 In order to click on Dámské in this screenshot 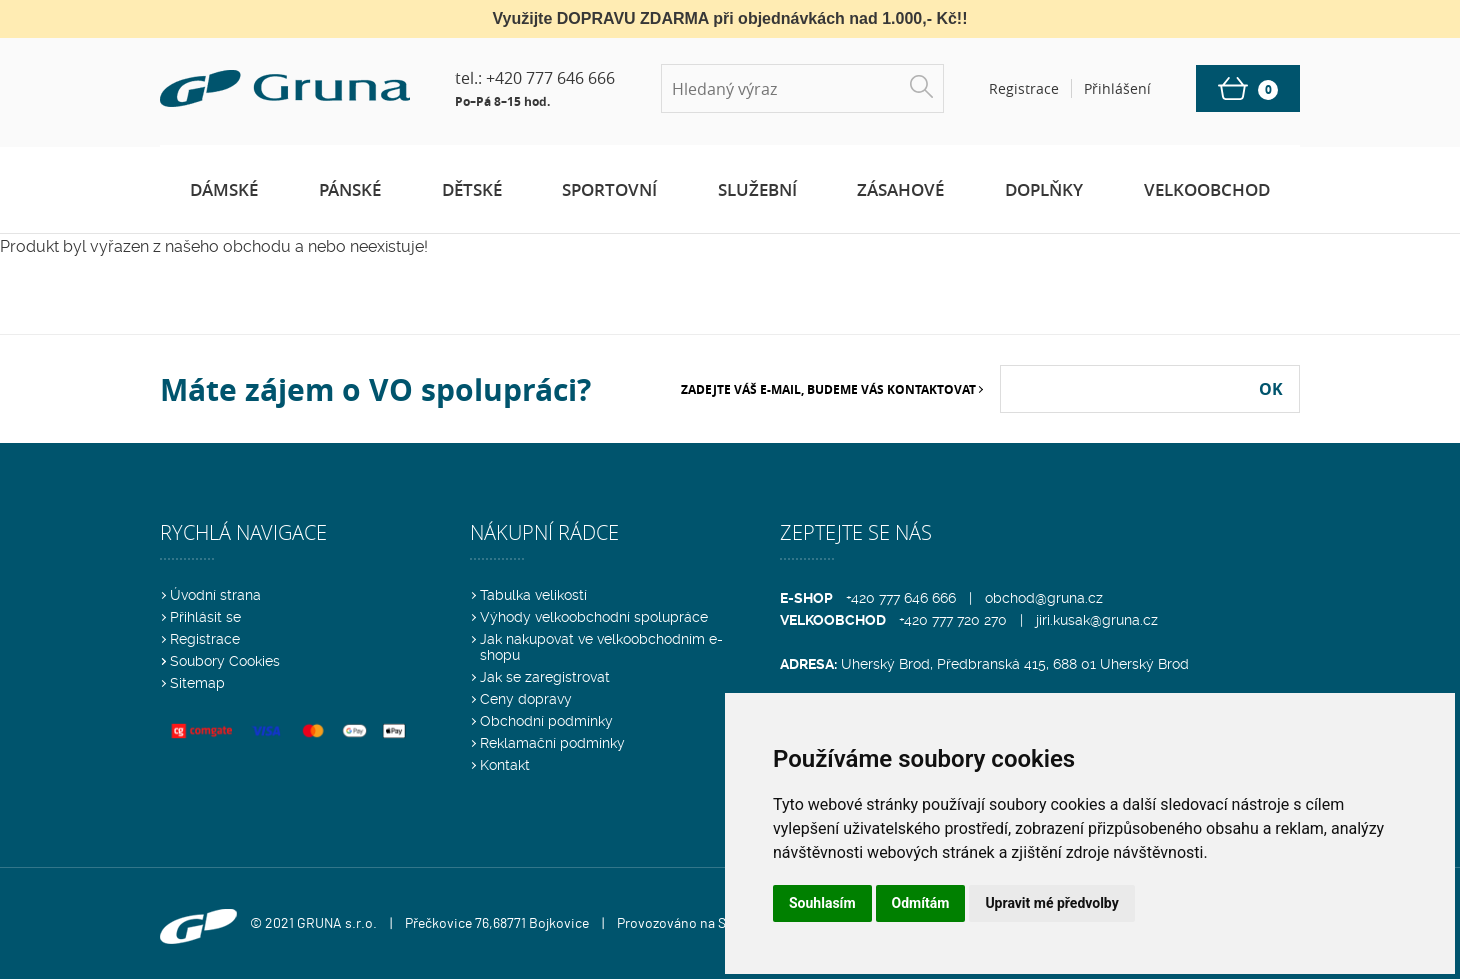, I will do `click(224, 189)`.